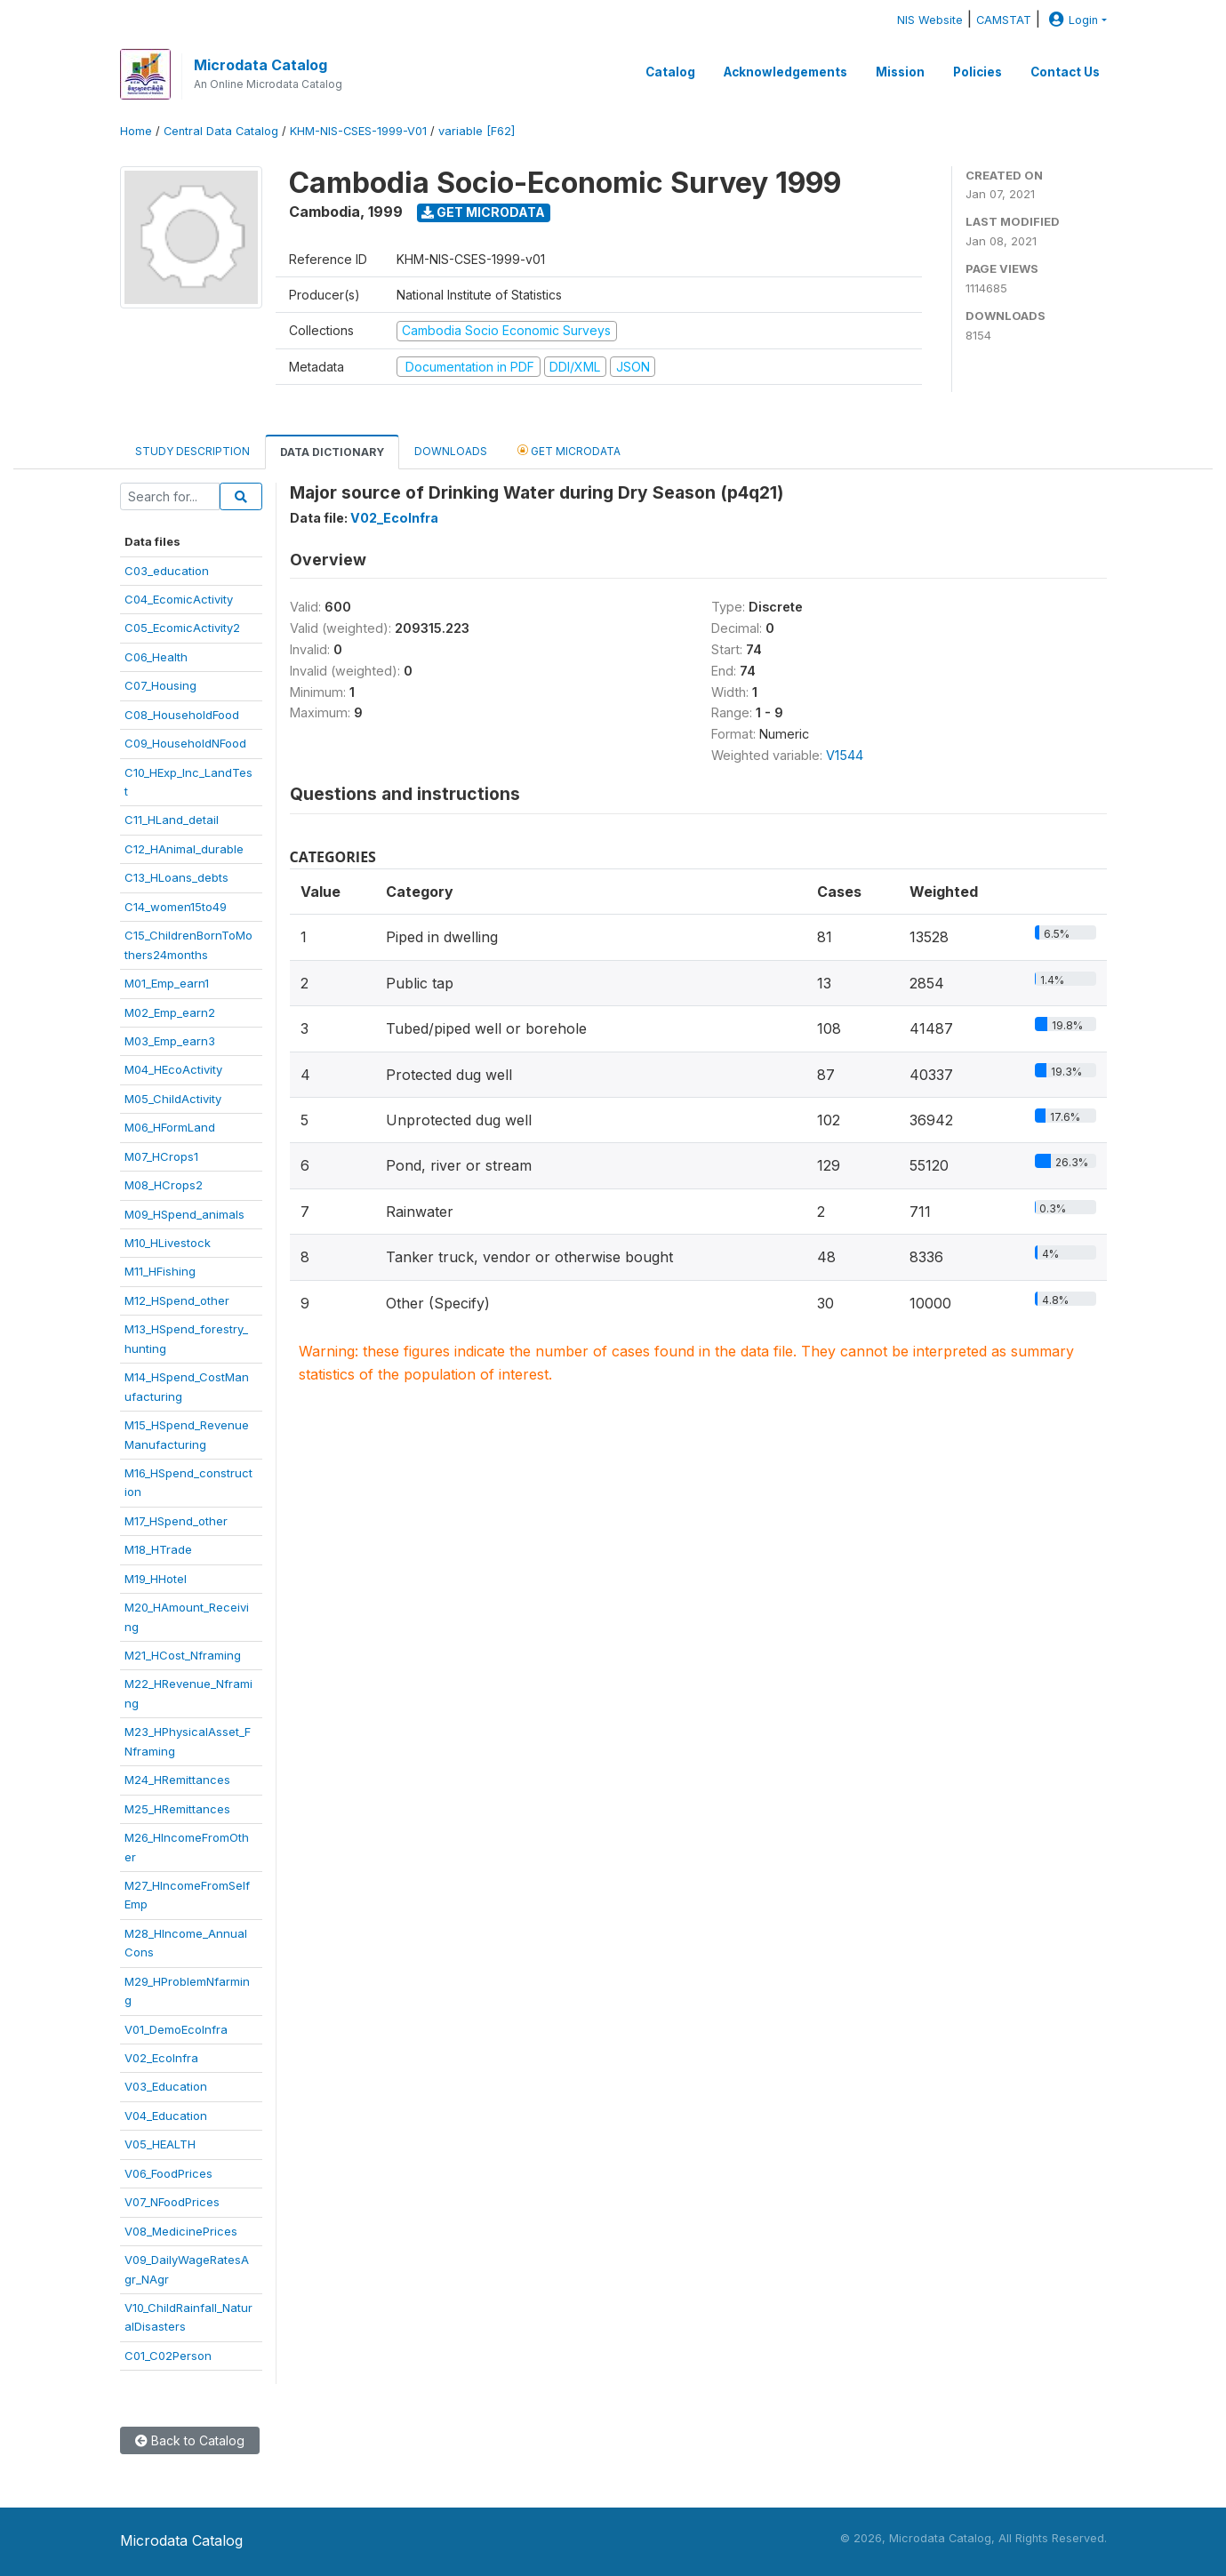  Describe the element at coordinates (670, 72) in the screenshot. I see `Catalog` at that location.